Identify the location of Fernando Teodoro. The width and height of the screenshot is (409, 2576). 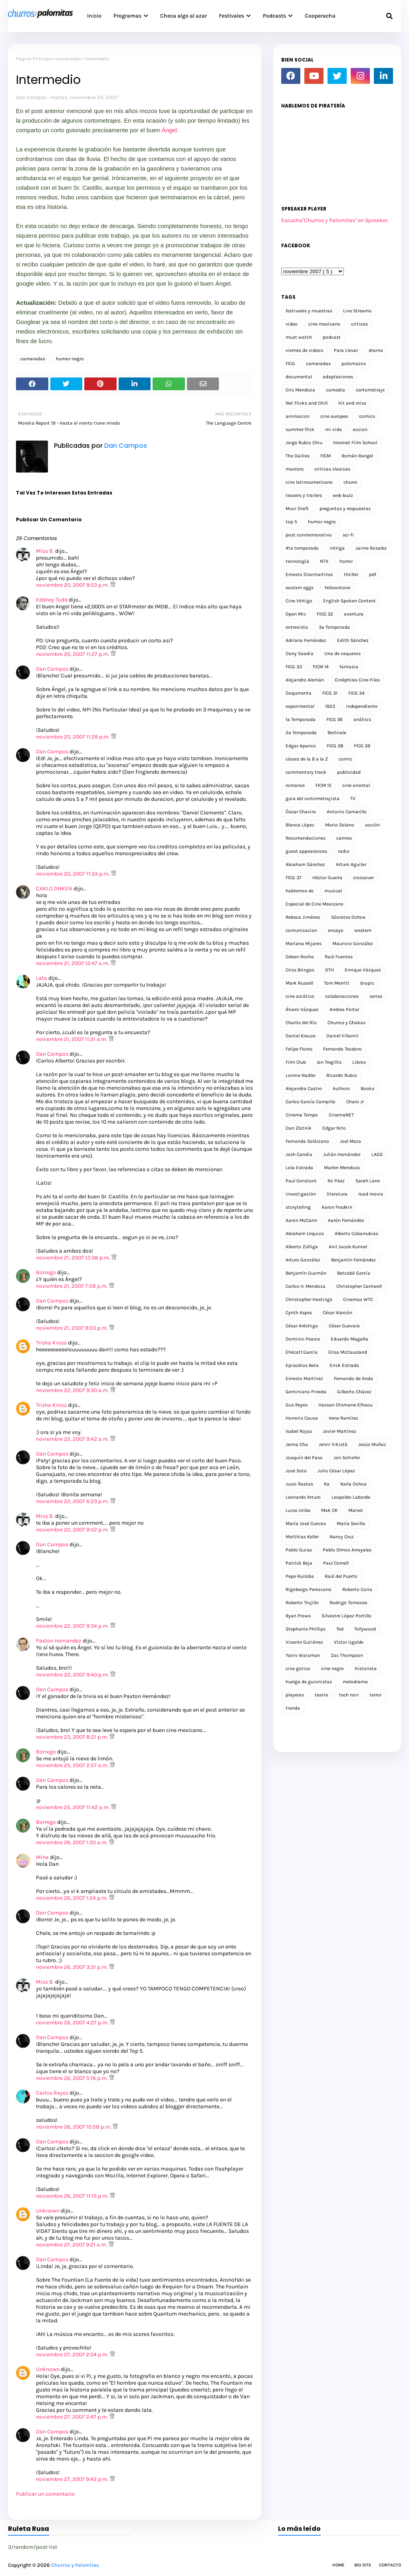
(342, 1049).